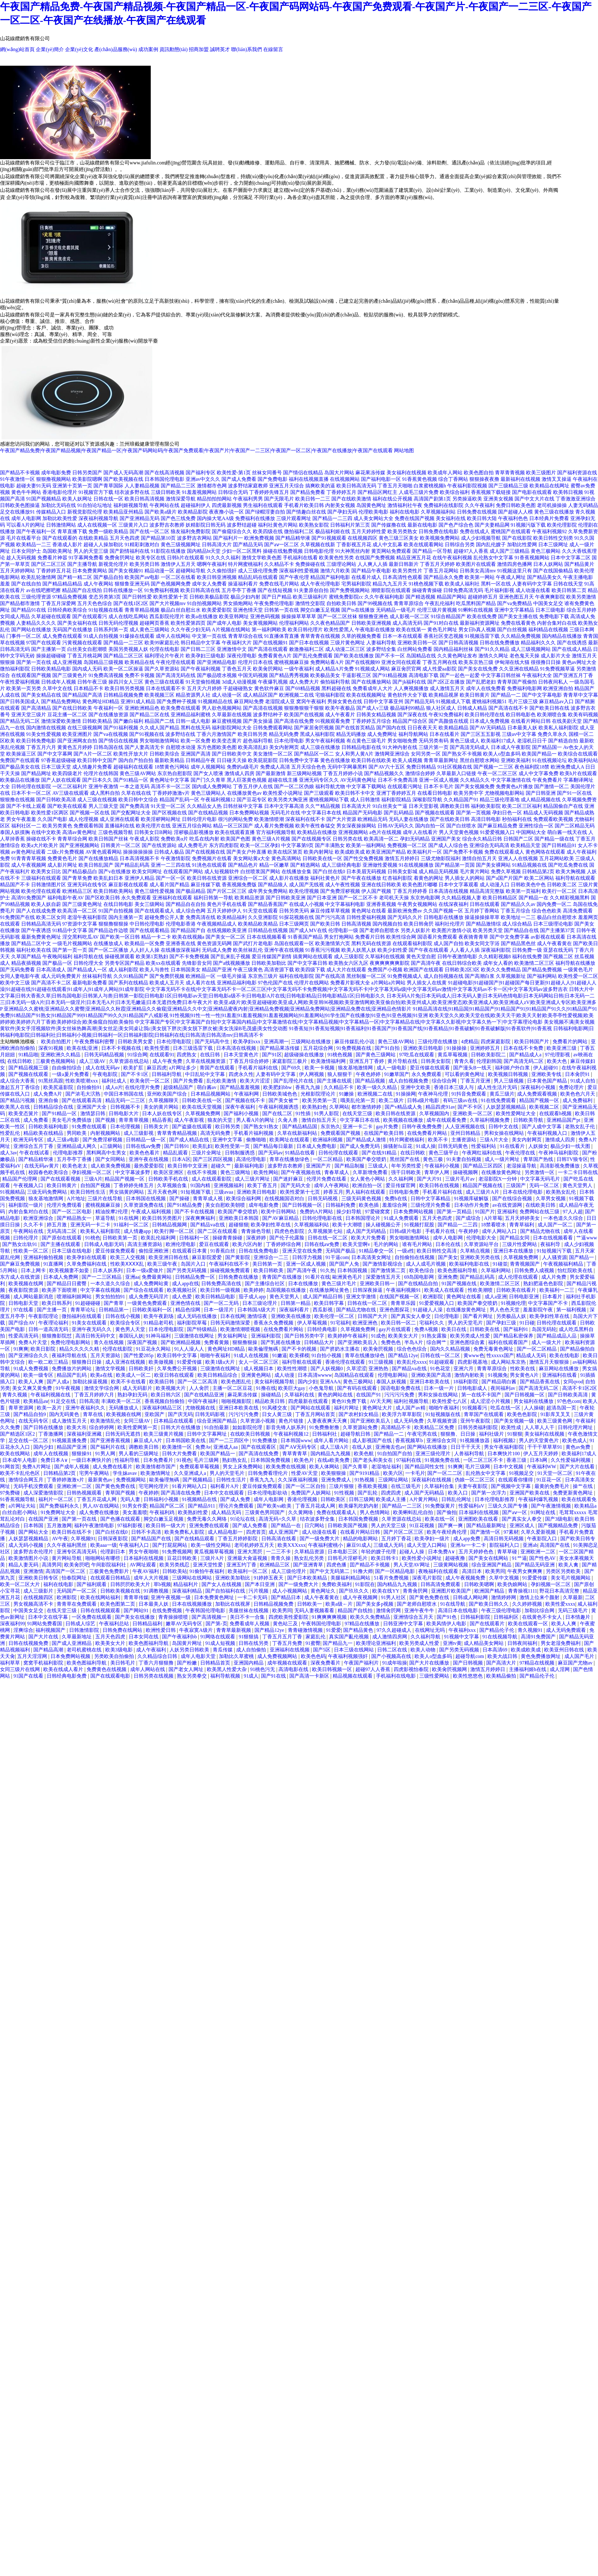  Describe the element at coordinates (557, 479) in the screenshot. I see `激情叉叉操逼` at that location.